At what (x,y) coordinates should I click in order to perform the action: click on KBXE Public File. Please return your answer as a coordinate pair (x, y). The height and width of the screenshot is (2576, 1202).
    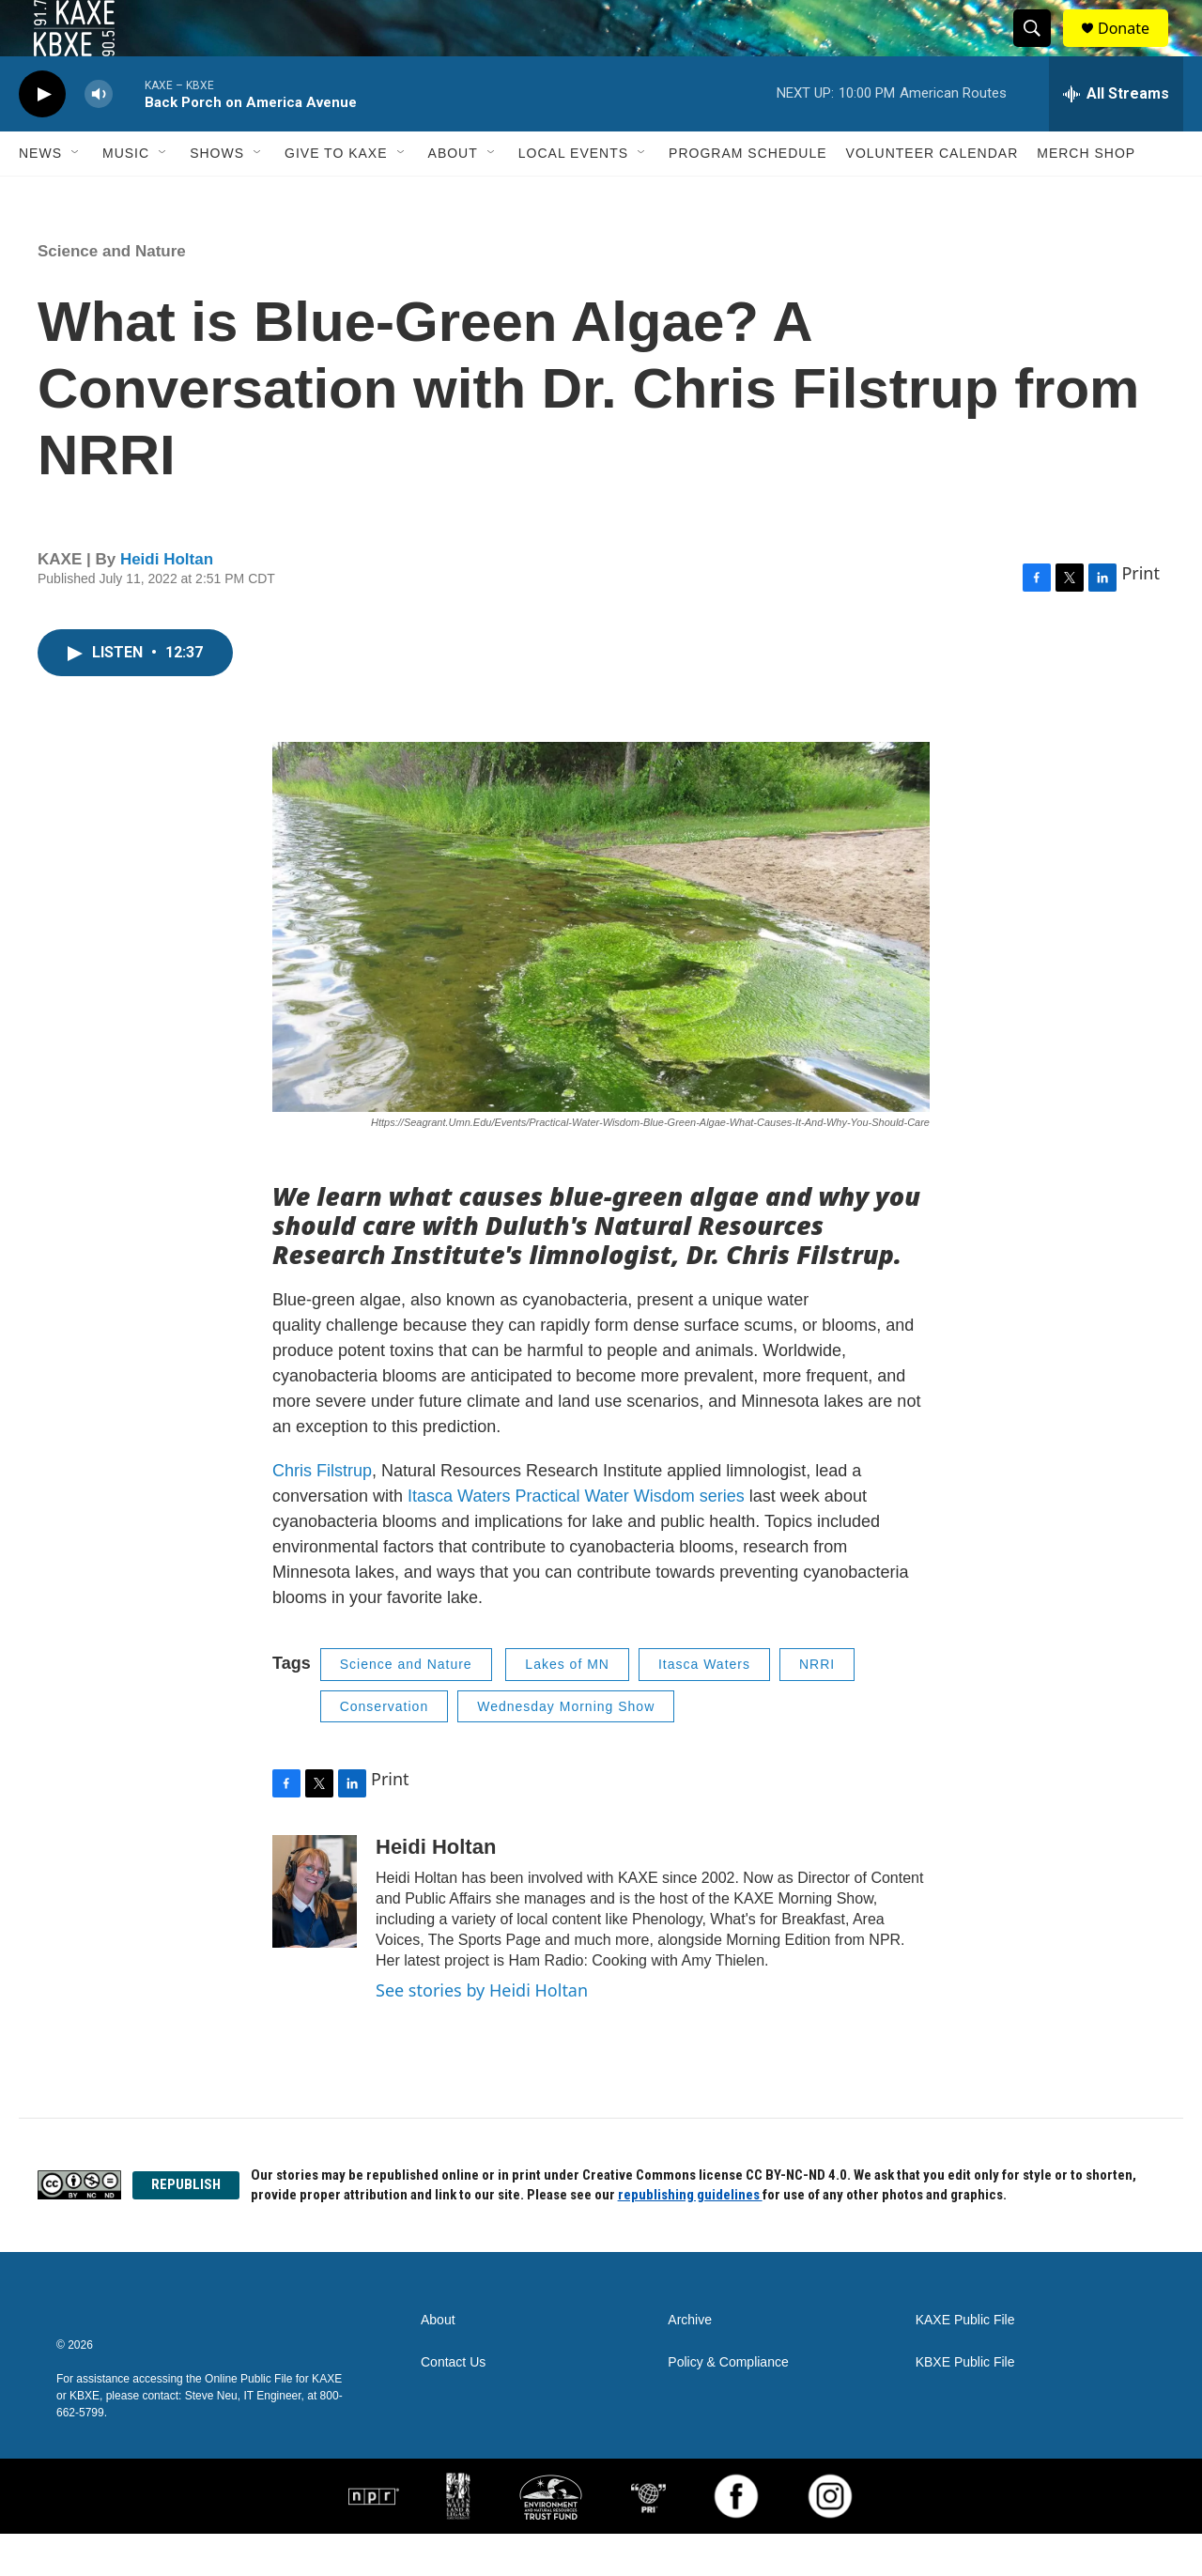
    Looking at the image, I should click on (965, 2405).